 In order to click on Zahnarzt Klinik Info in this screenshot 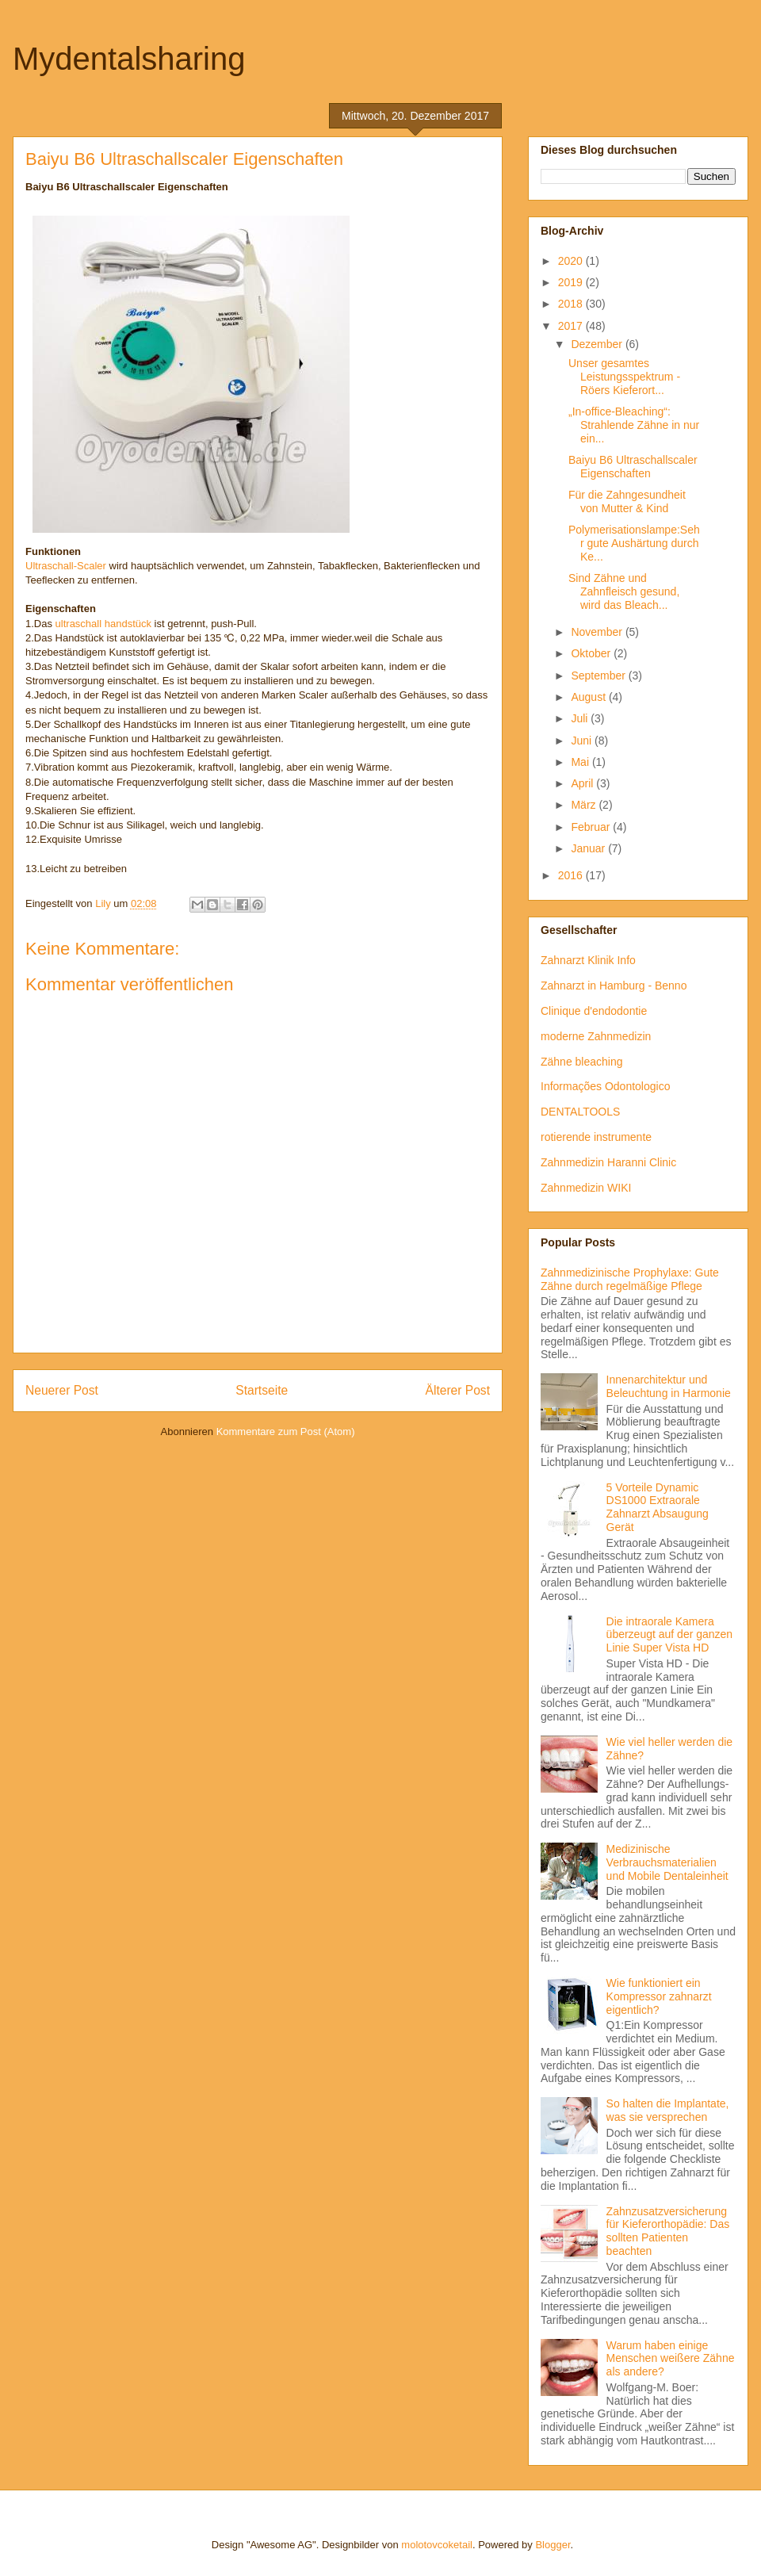, I will do `click(588, 960)`.